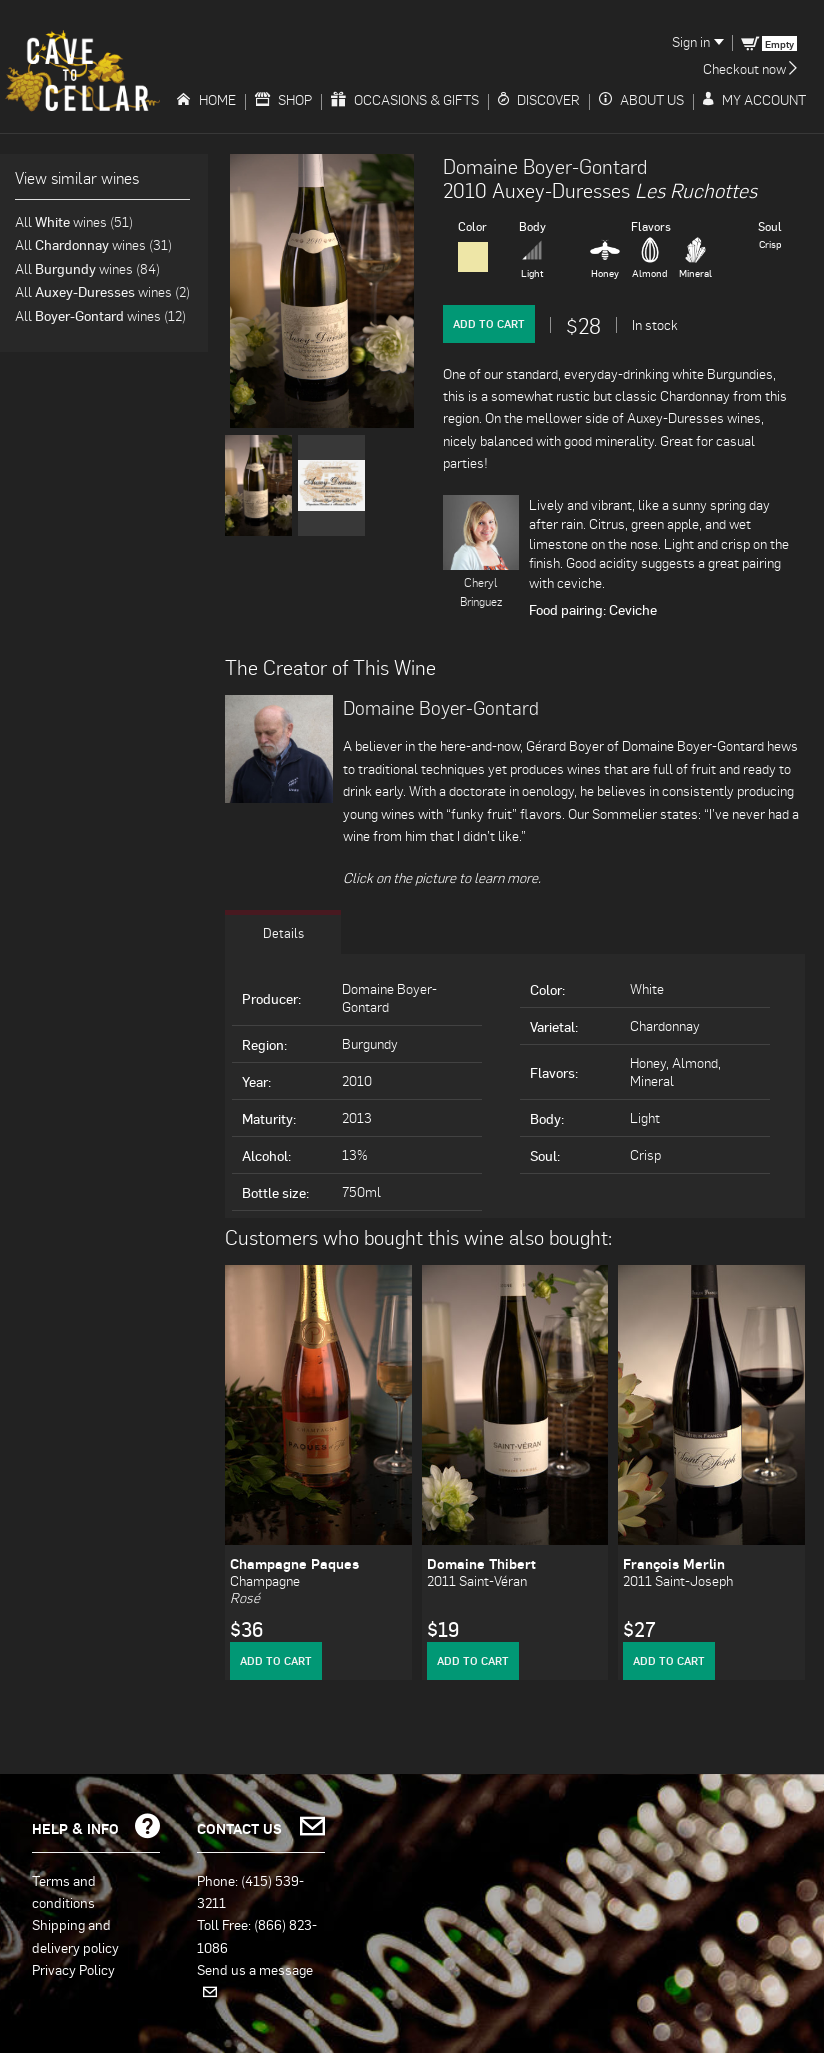  What do you see at coordinates (74, 221) in the screenshot?
I see `All wines (51)` at bounding box center [74, 221].